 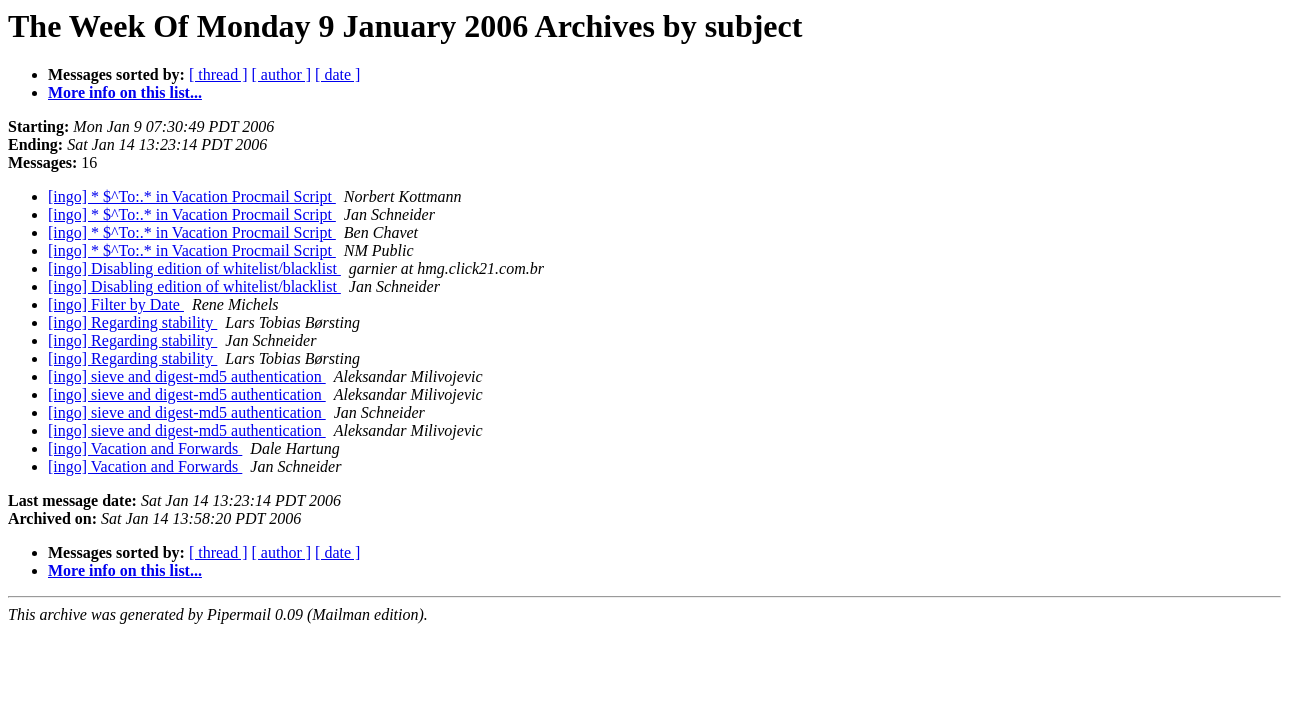 What do you see at coordinates (282, 74) in the screenshot?
I see `[ author ]` at bounding box center [282, 74].